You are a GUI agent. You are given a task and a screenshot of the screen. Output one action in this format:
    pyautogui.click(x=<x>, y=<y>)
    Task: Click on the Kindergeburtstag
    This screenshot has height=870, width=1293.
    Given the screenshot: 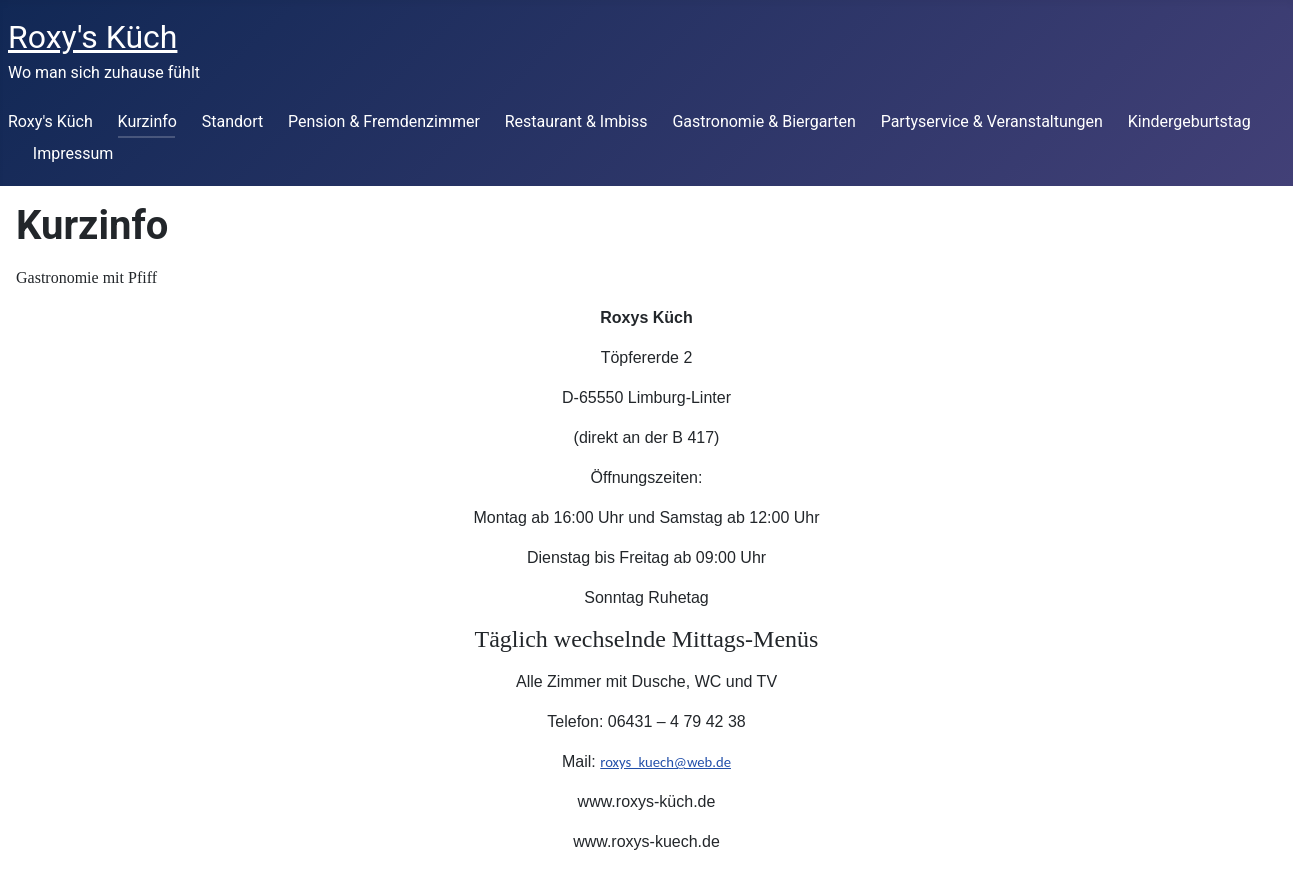 What is the action you would take?
    pyautogui.click(x=1189, y=121)
    